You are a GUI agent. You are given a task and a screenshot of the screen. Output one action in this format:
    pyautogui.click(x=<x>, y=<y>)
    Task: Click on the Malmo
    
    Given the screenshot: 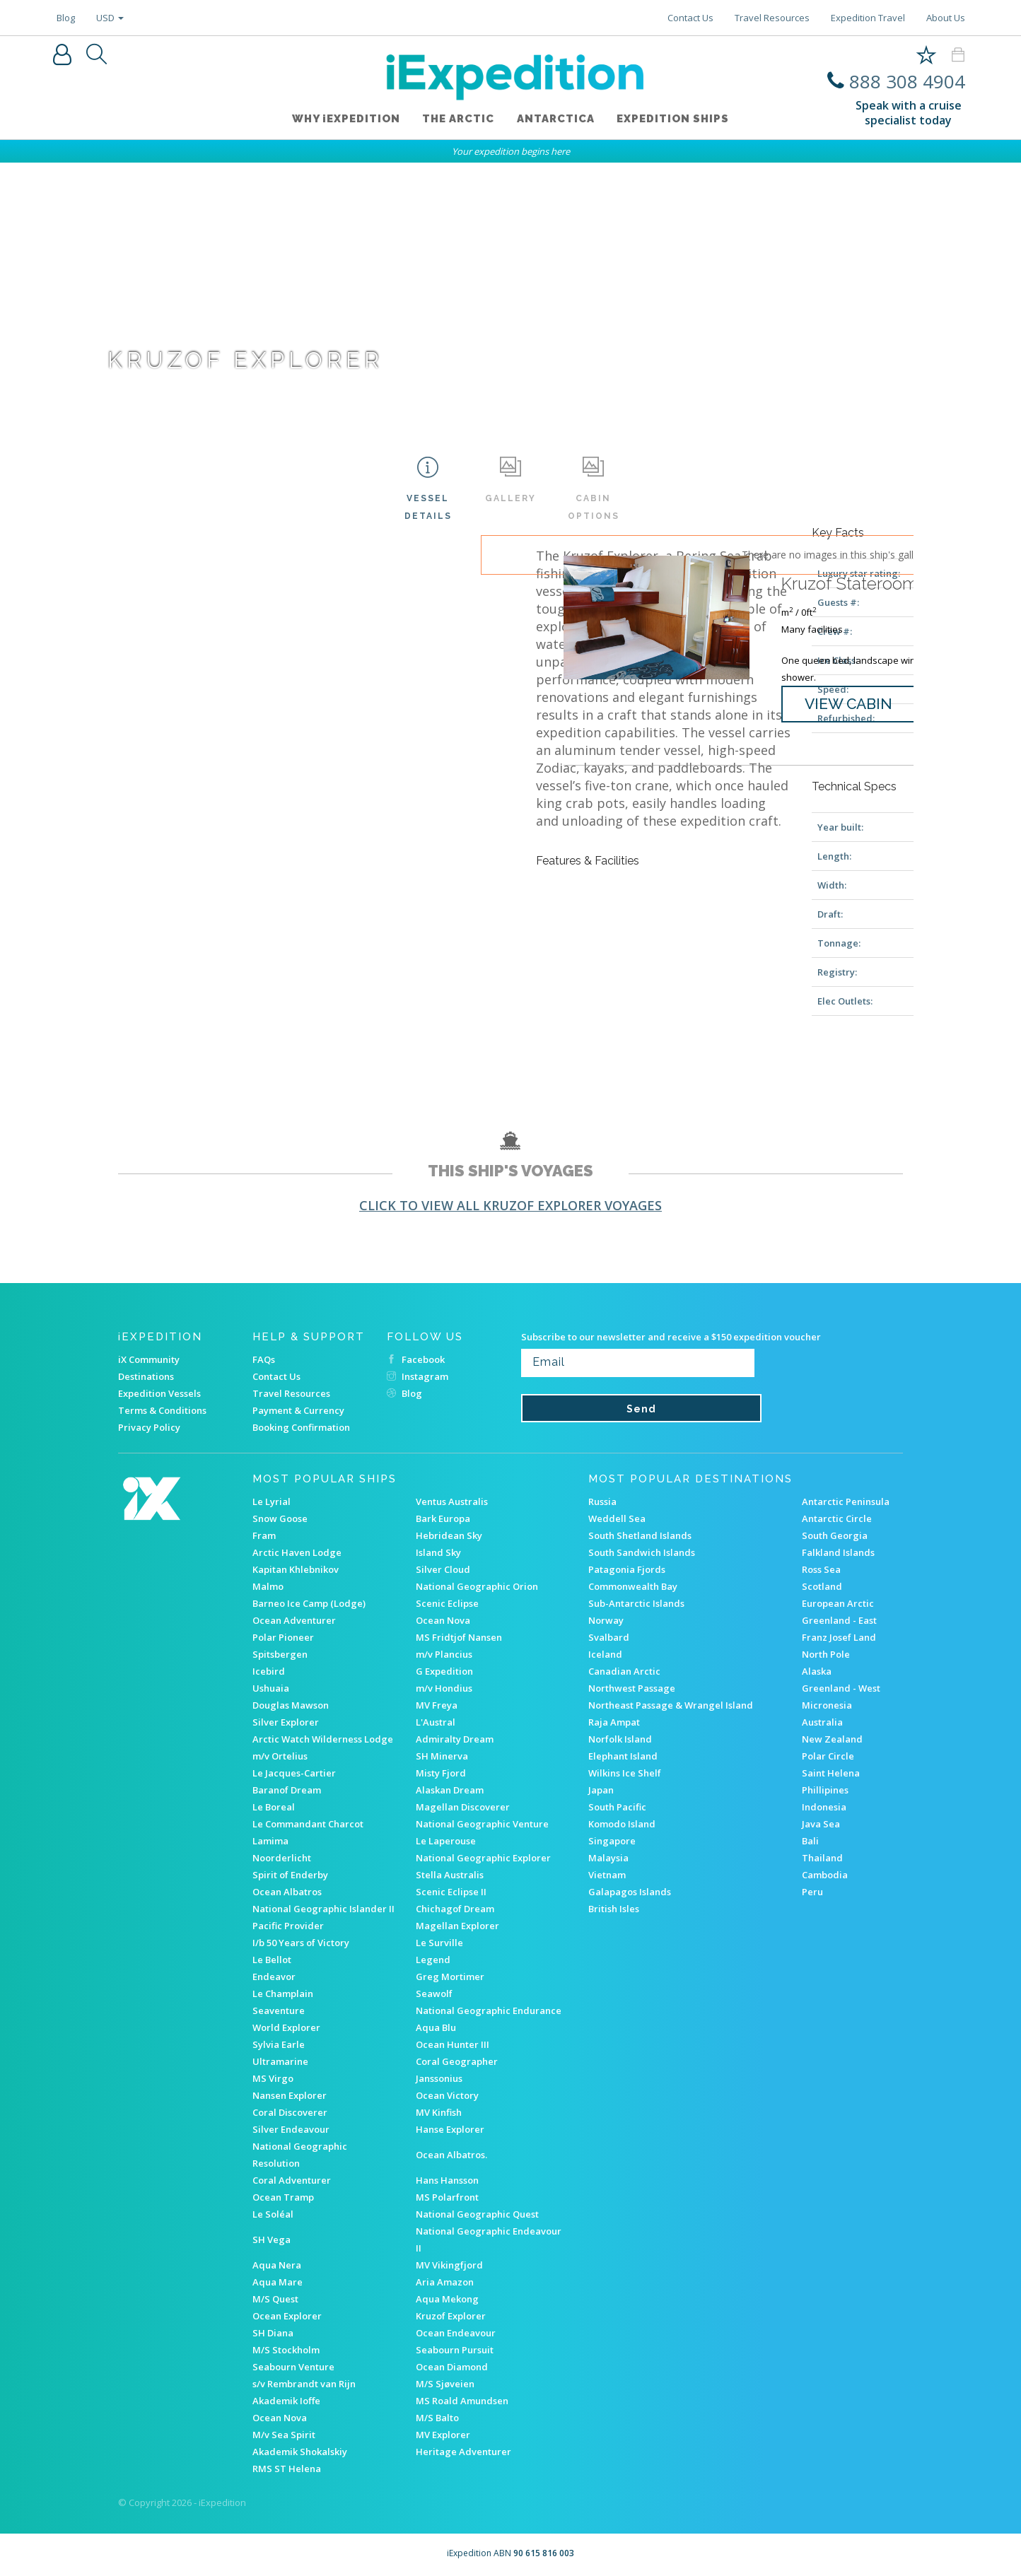 What is the action you would take?
    pyautogui.click(x=268, y=1586)
    